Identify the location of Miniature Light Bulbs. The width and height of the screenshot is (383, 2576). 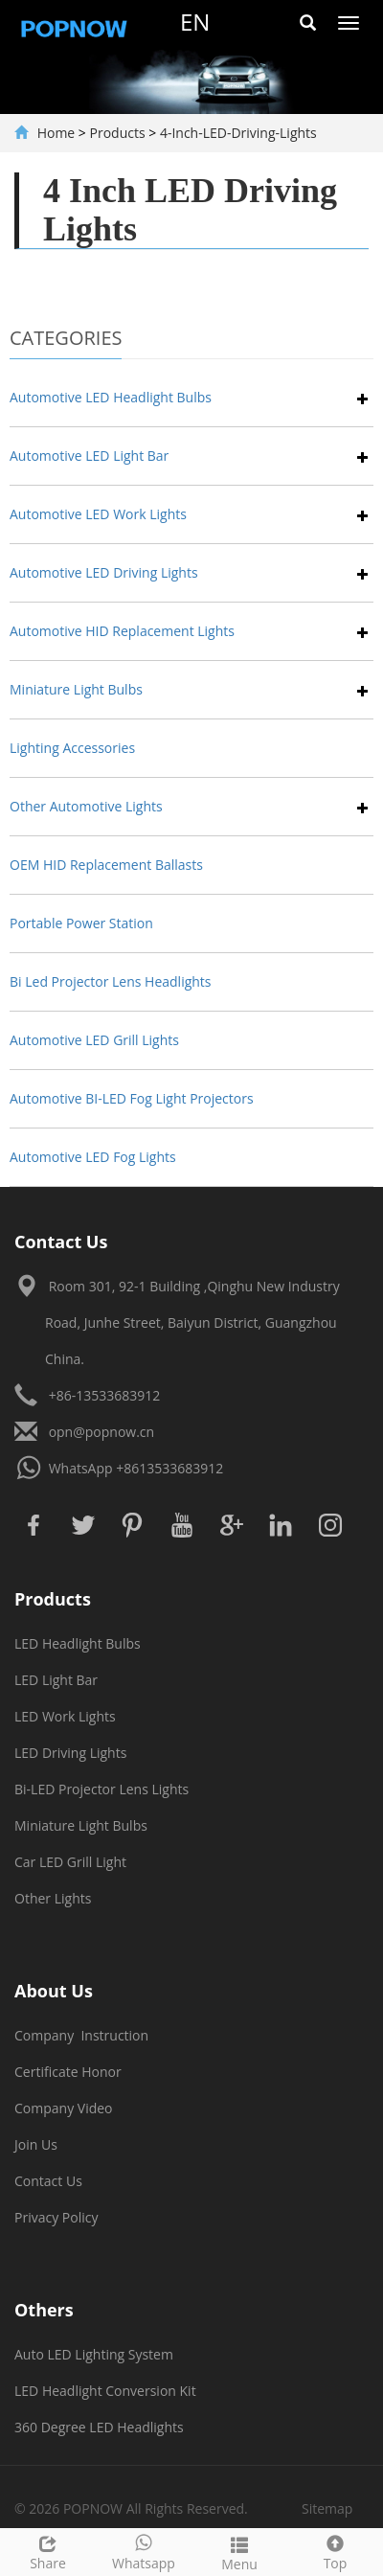
(76, 689).